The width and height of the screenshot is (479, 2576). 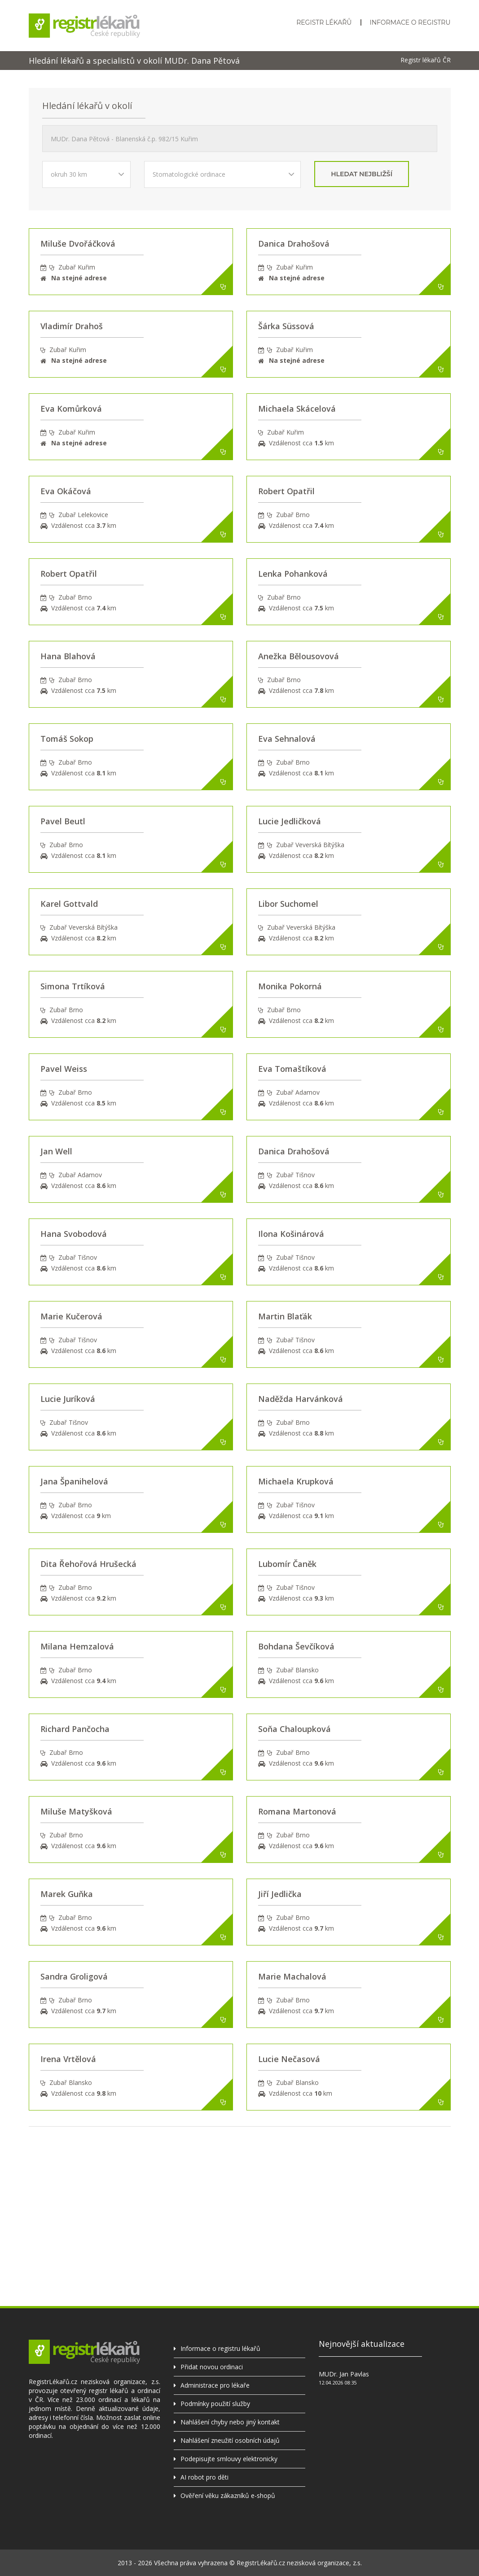 What do you see at coordinates (361, 174) in the screenshot?
I see `hledat nejbližší` at bounding box center [361, 174].